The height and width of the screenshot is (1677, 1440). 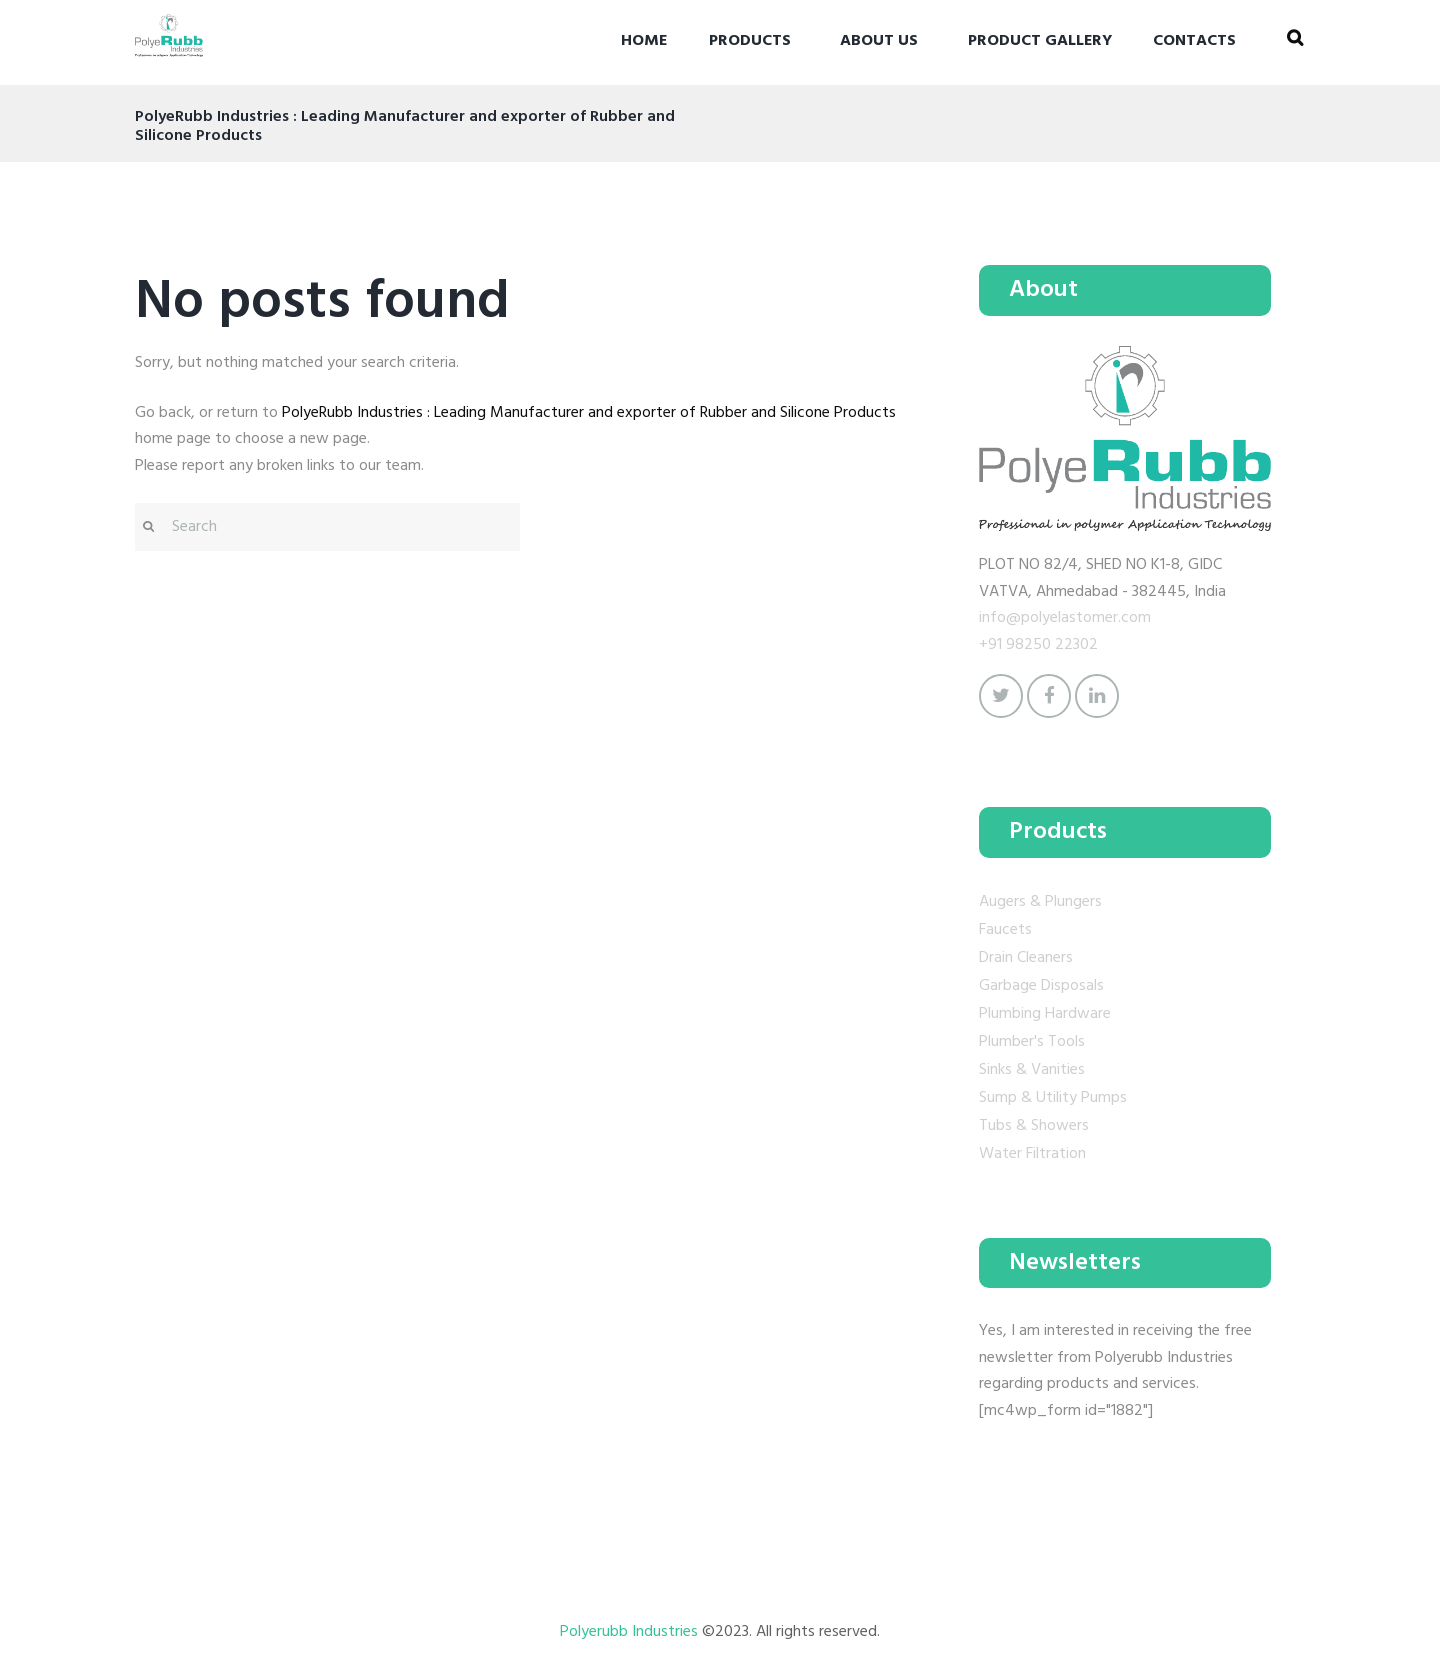 I want to click on Product gallery, so click(x=1040, y=41).